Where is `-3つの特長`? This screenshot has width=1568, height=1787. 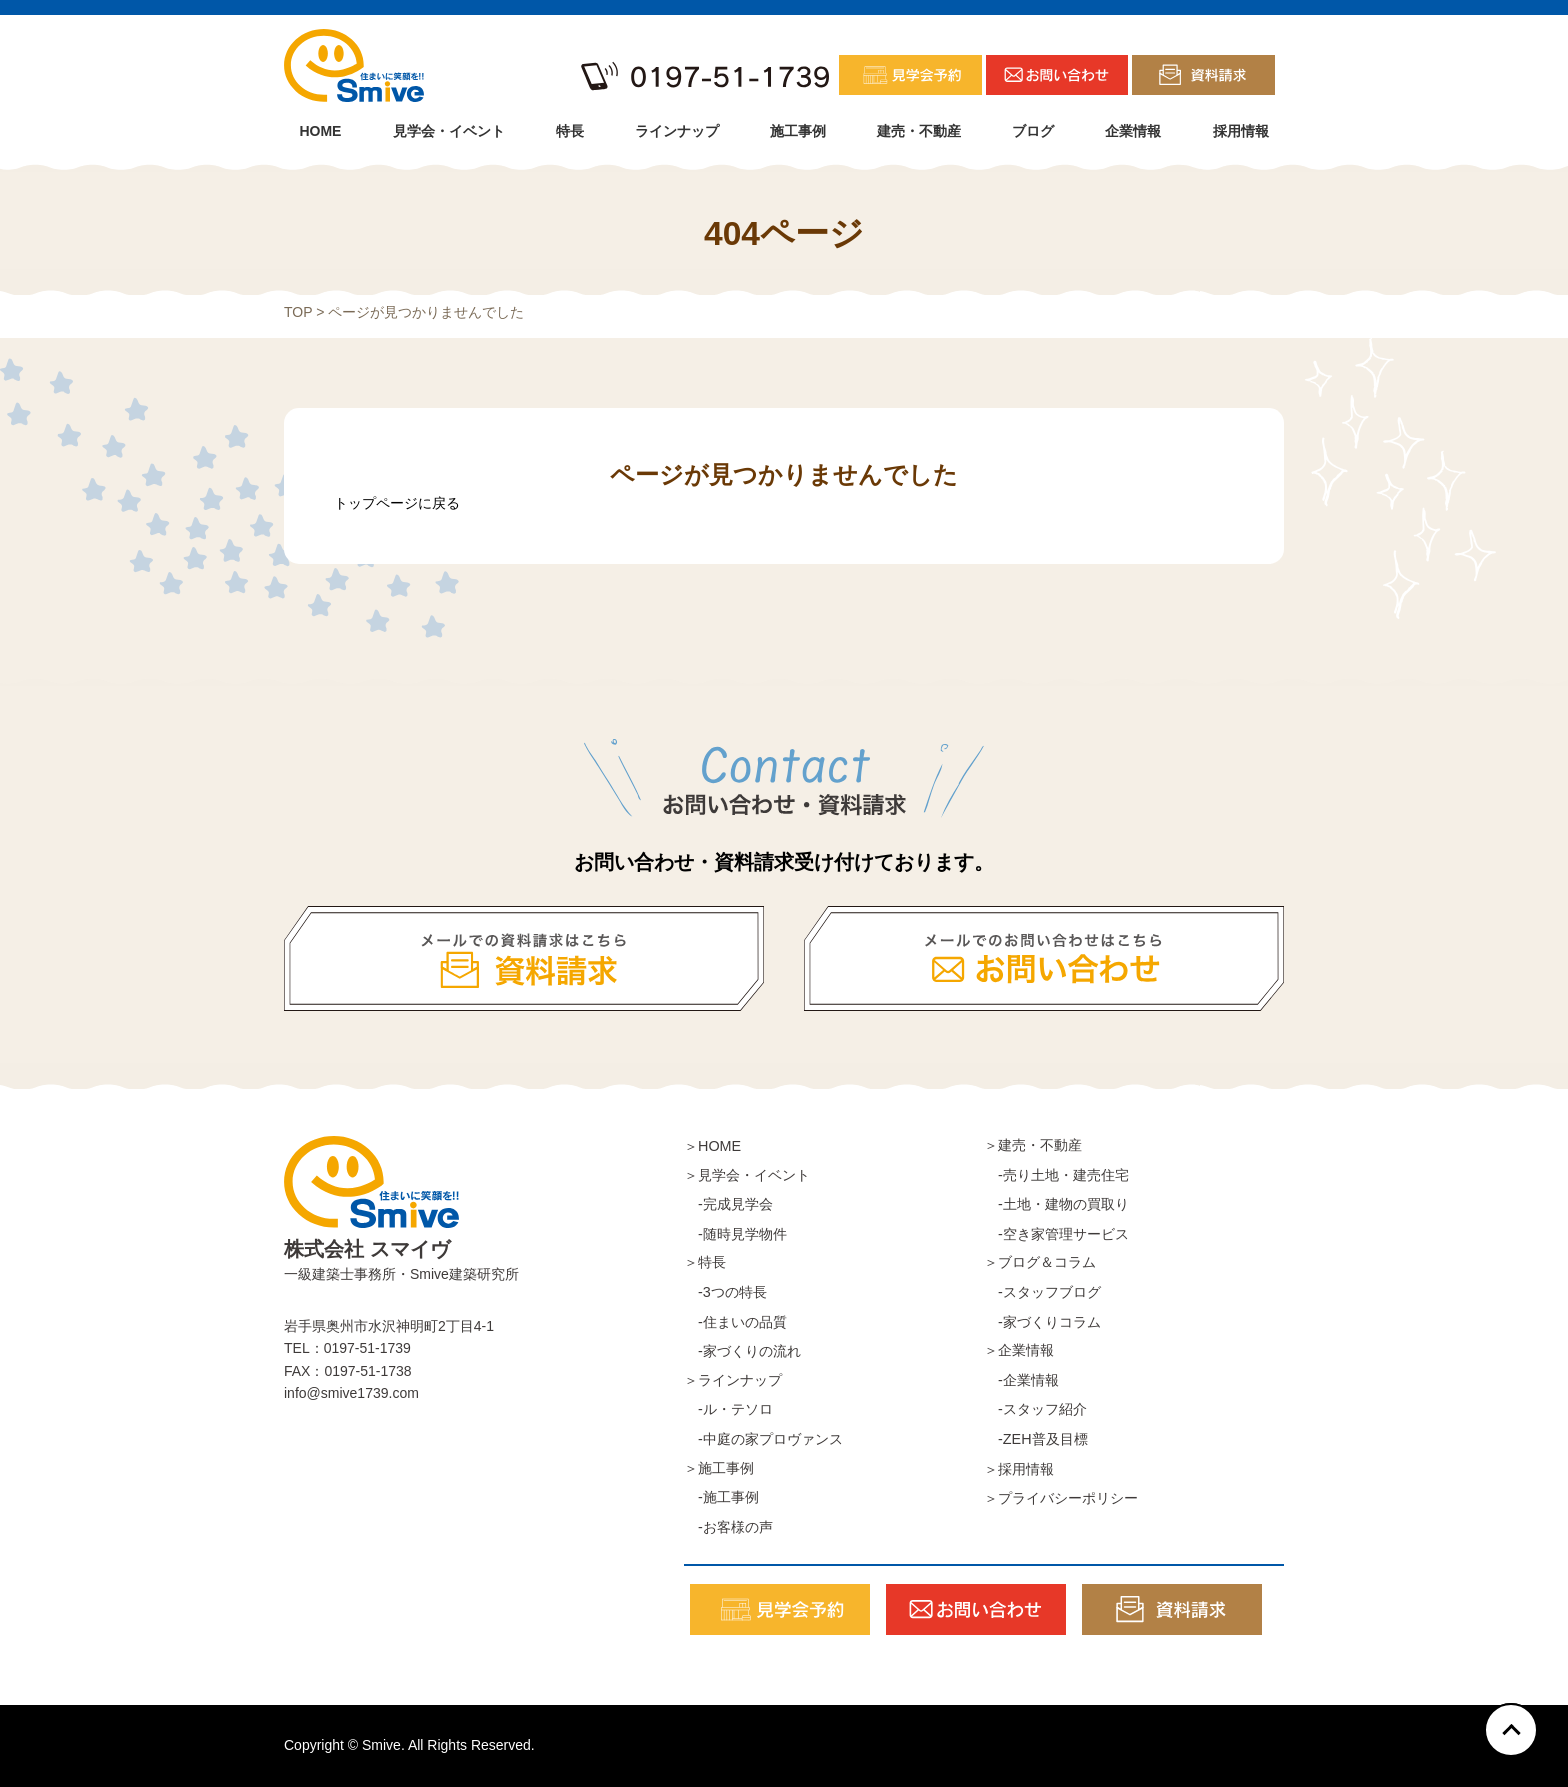 -3つの特長 is located at coordinates (725, 1292).